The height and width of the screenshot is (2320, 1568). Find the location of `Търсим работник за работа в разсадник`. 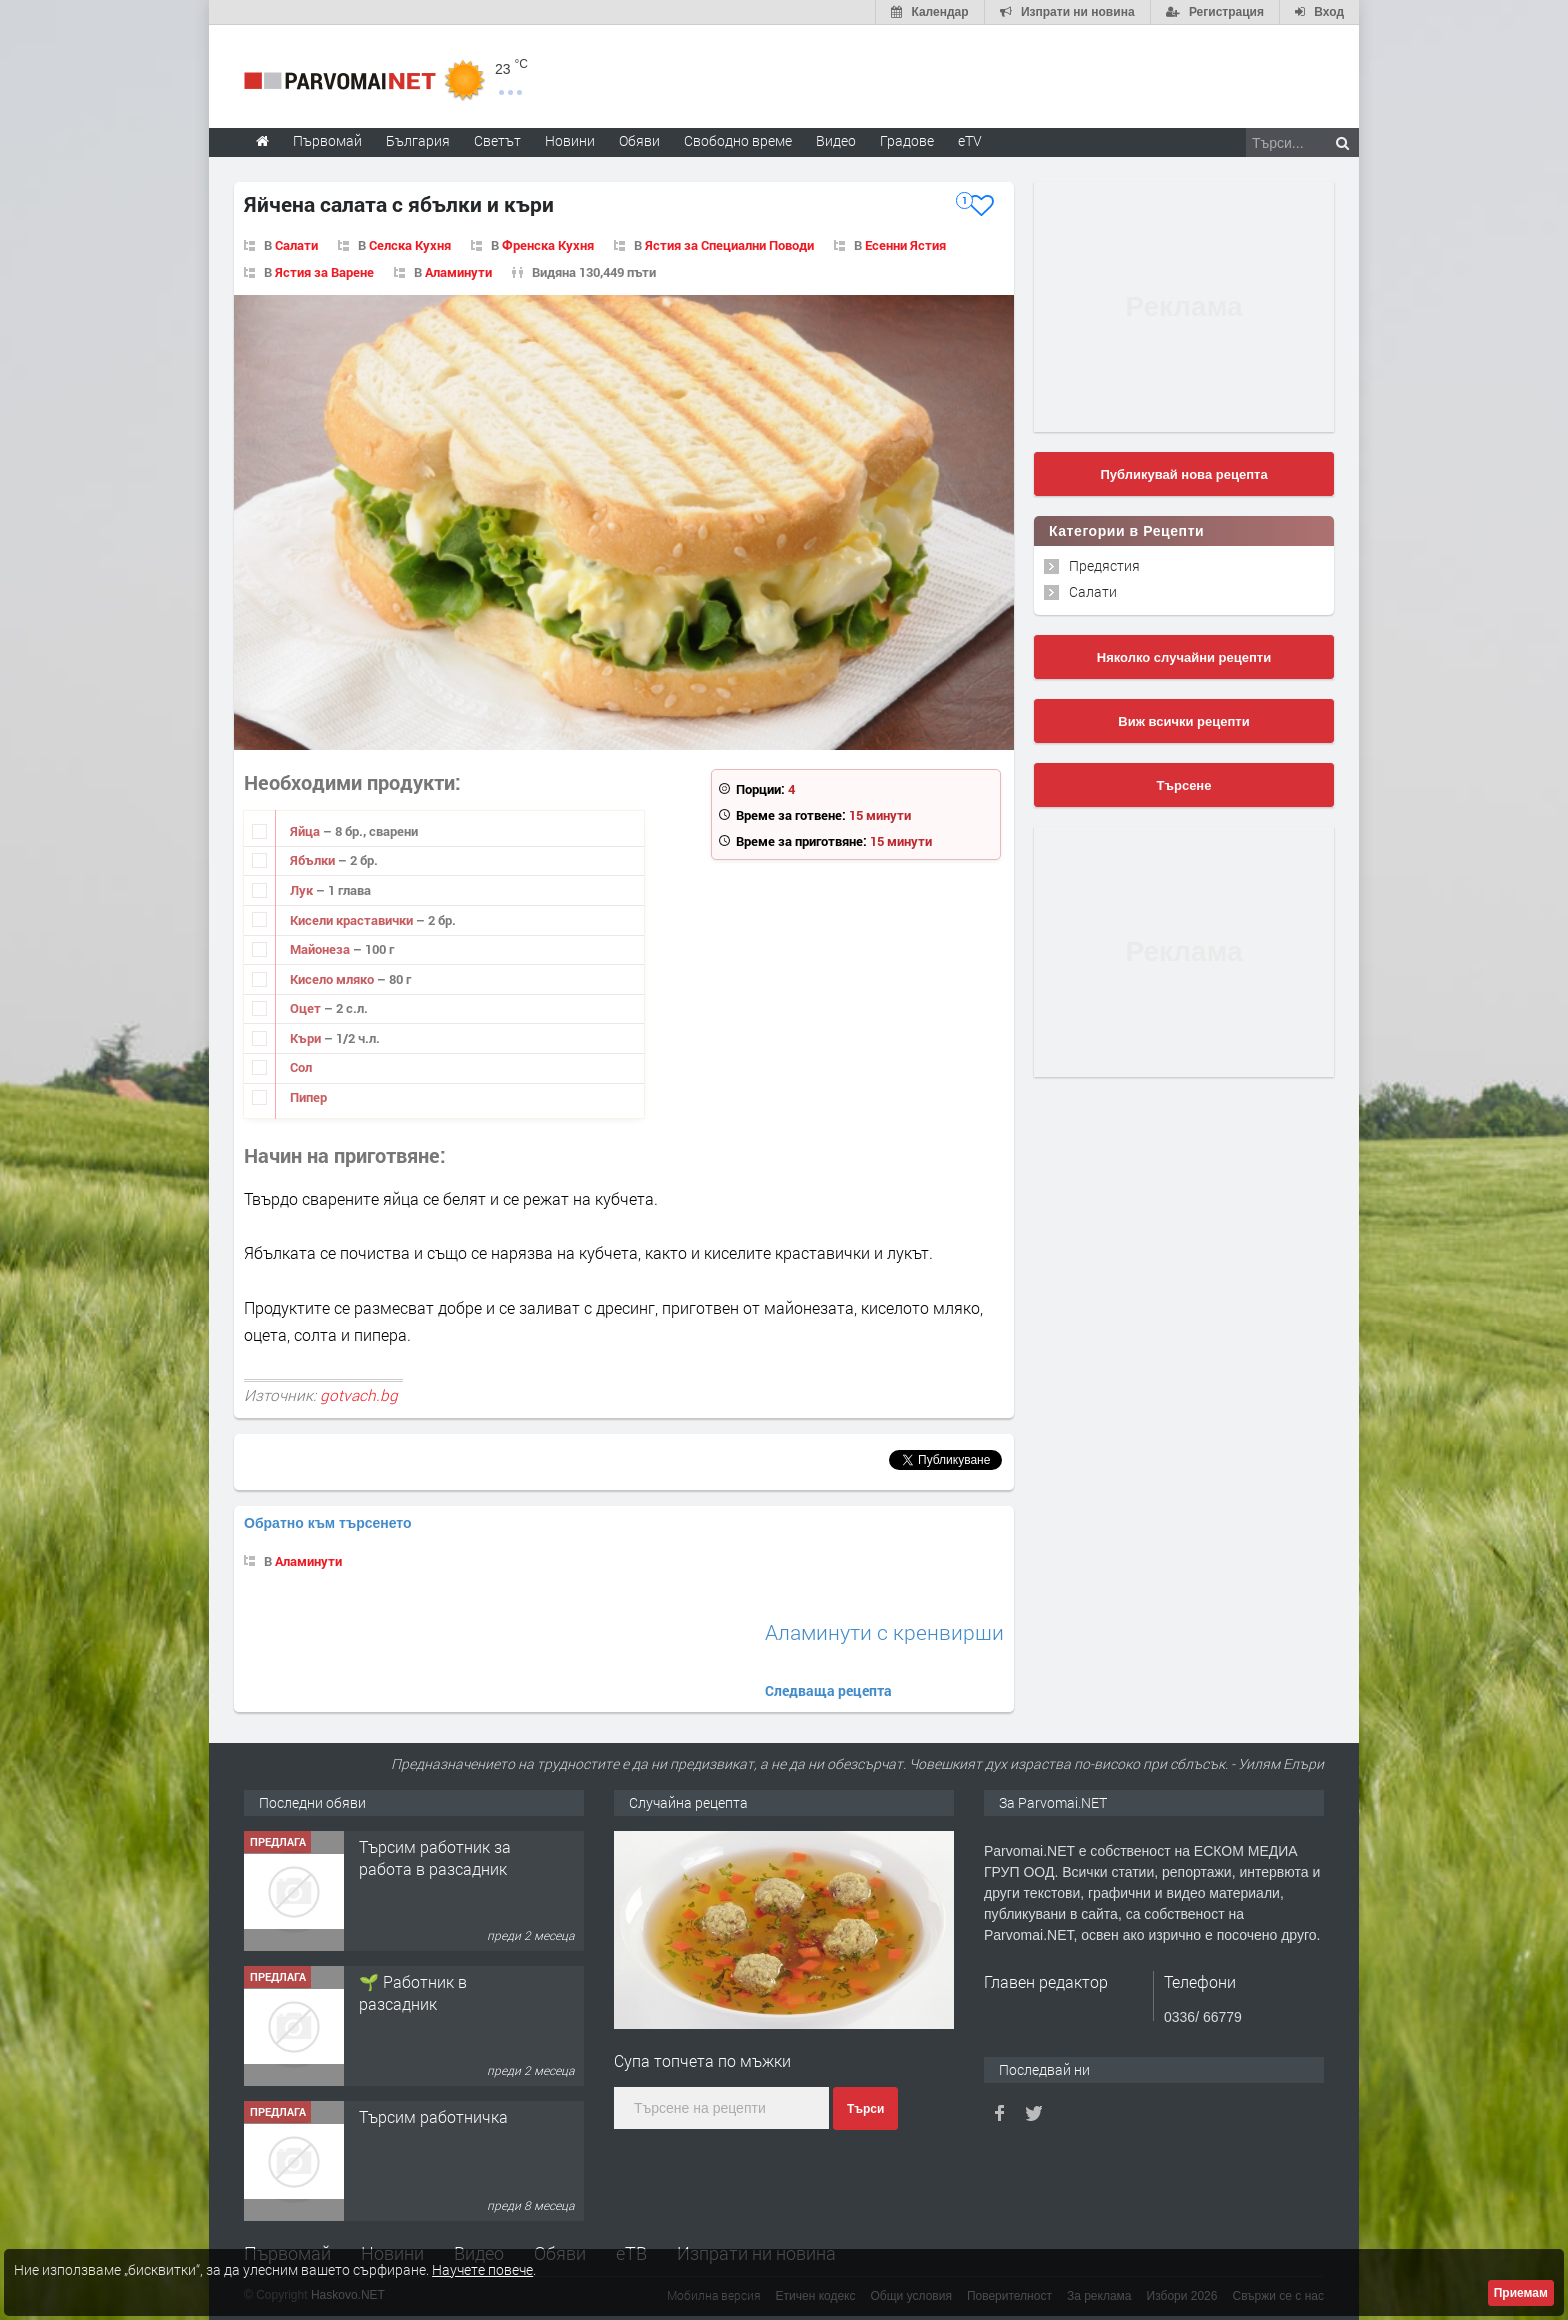

Търсим работник за работа в разсадник is located at coordinates (435, 1857).